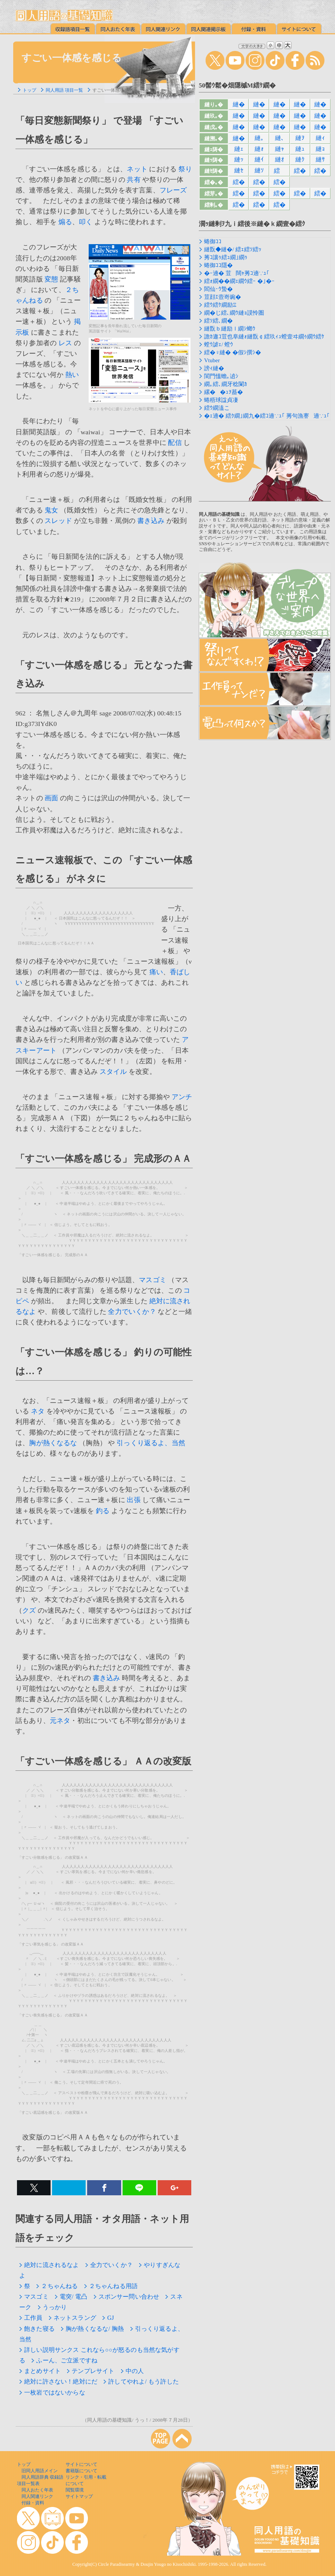 The width and height of the screenshot is (335, 2576). Describe the element at coordinates (299, 149) in the screenshot. I see `縺ｭ` at that location.